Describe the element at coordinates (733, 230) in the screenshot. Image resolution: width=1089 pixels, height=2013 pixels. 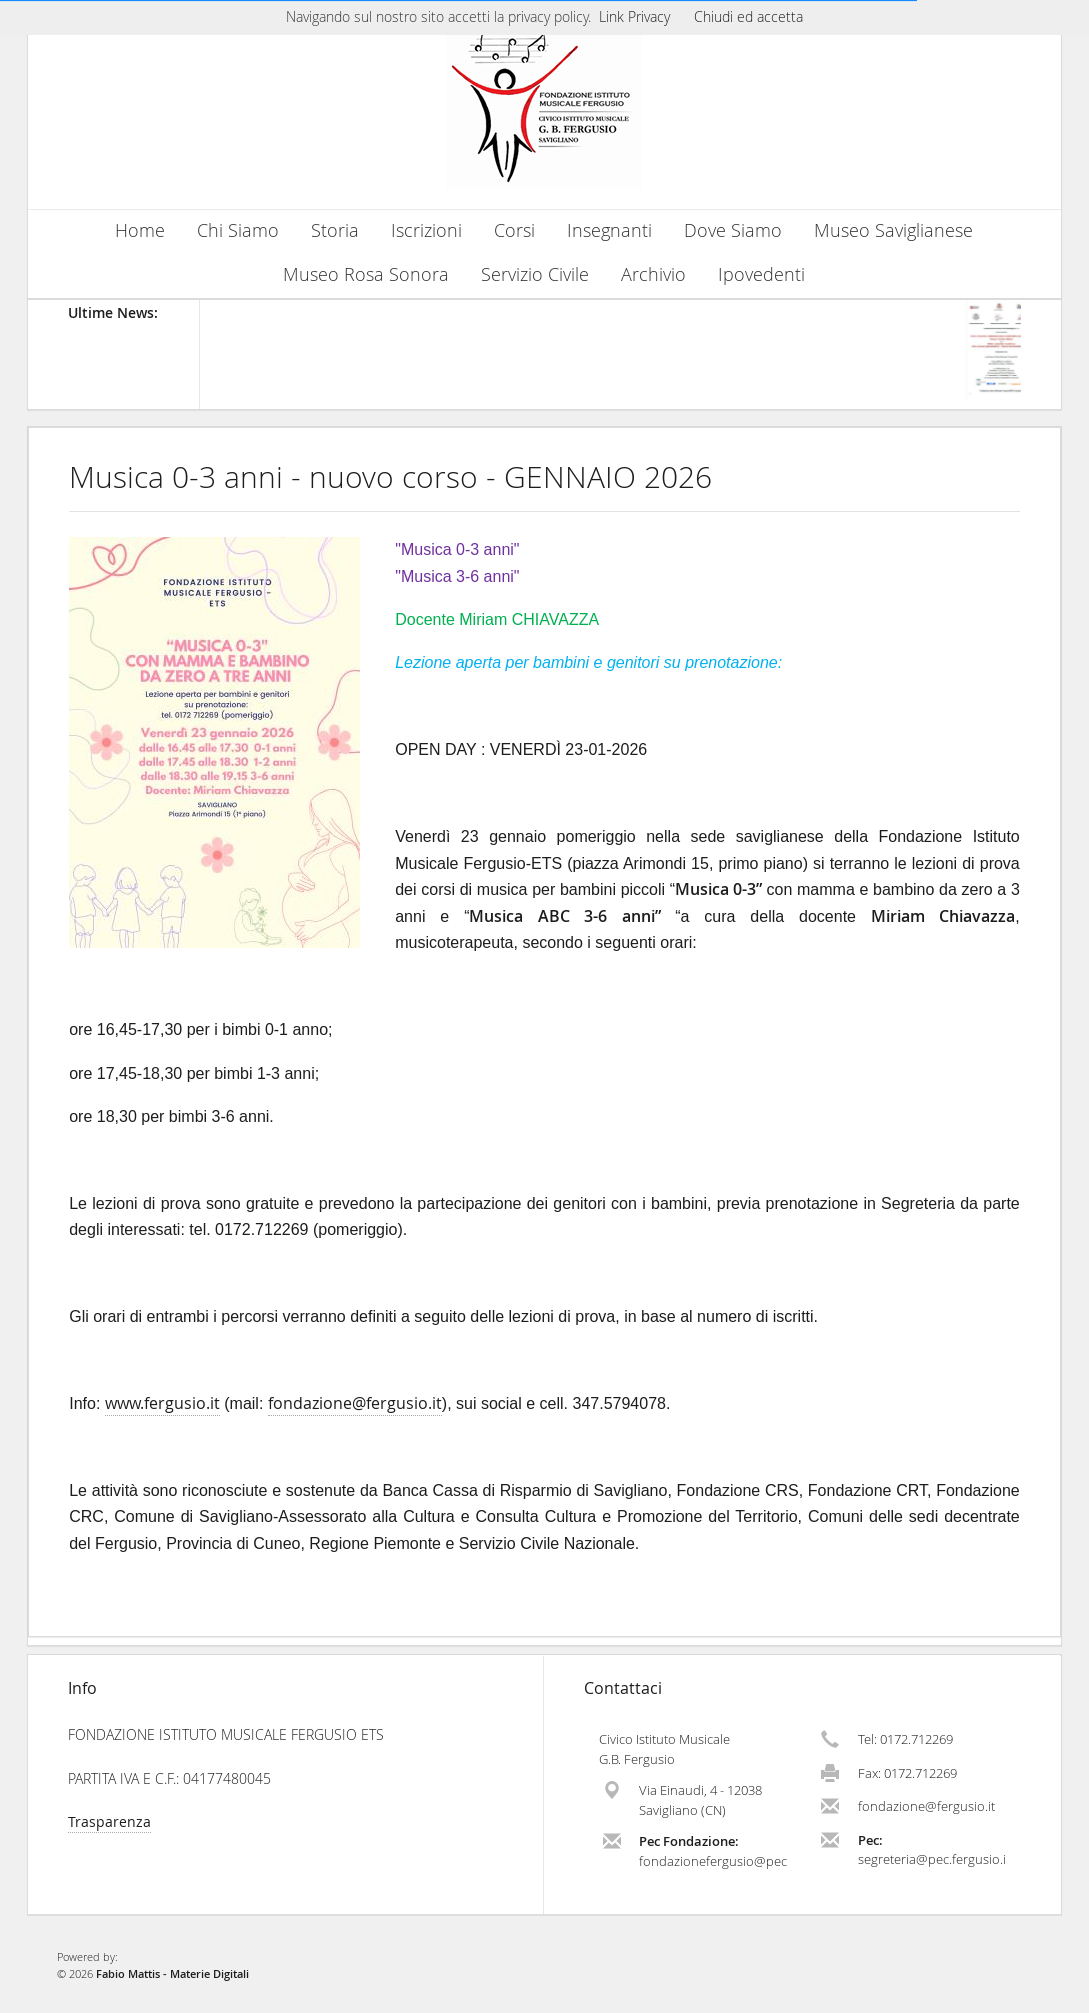
I see `Dove Siamo` at that location.